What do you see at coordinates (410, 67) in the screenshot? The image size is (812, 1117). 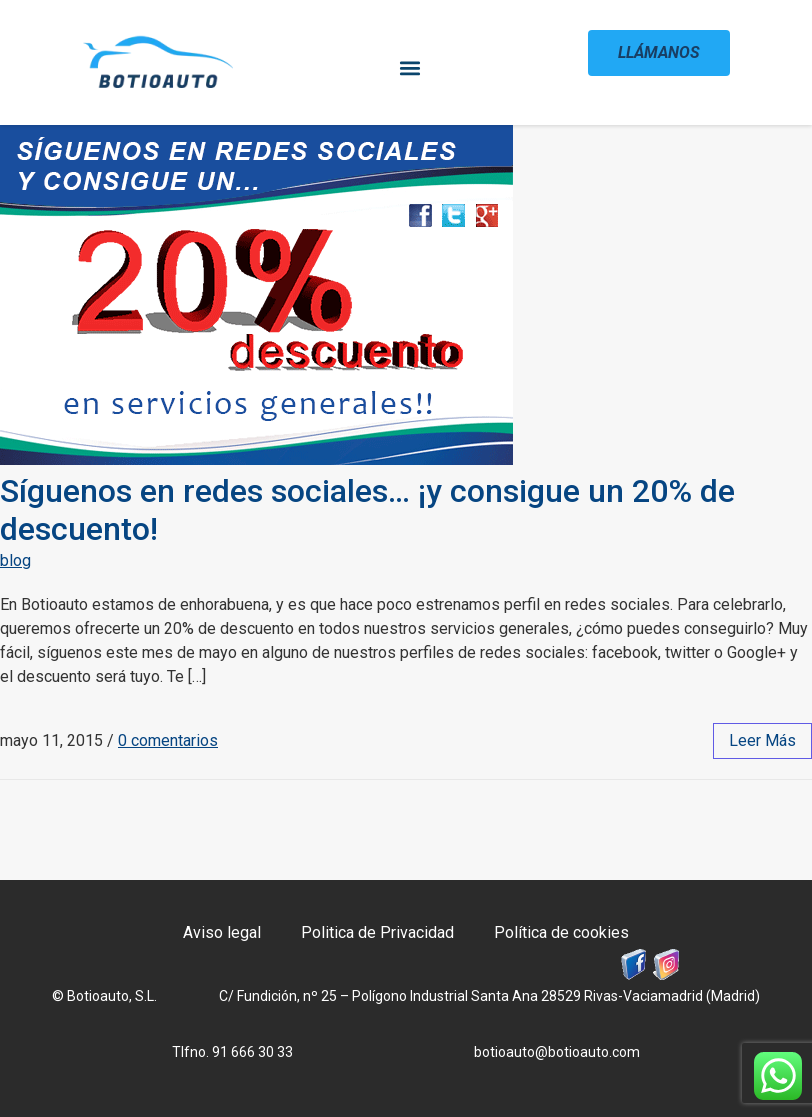 I see `[button]` at bounding box center [410, 67].